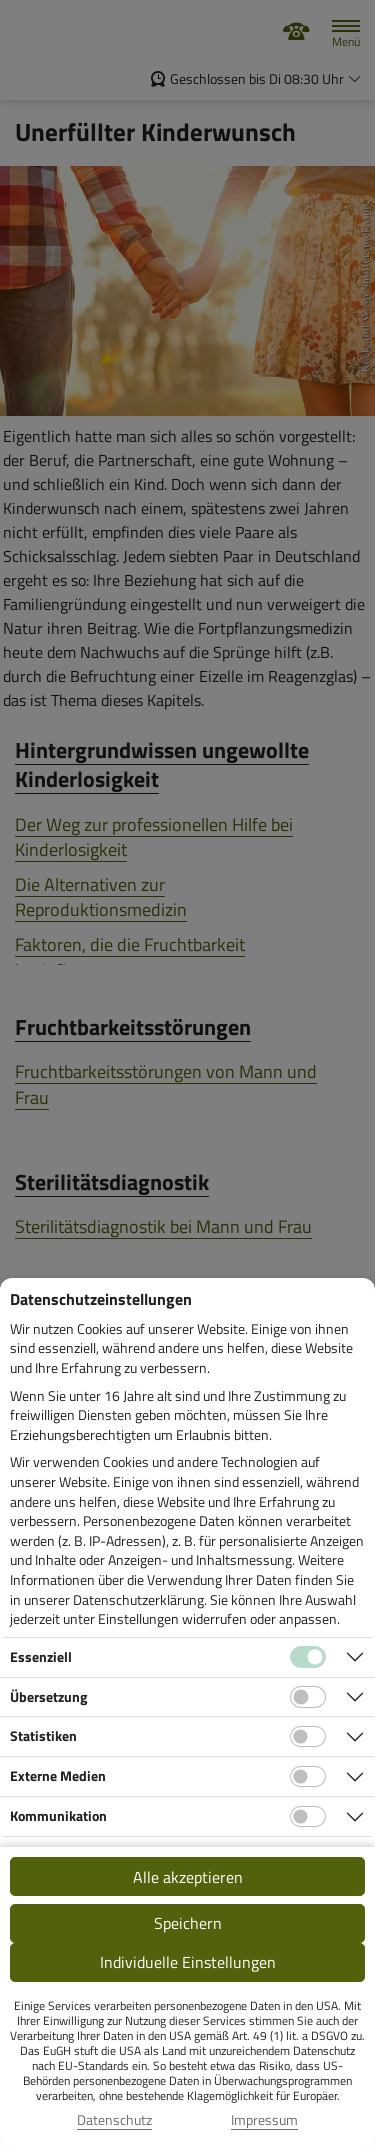 This screenshot has width=375, height=2146. What do you see at coordinates (308, 1697) in the screenshot?
I see `[Checkbox für Übersetzungs-Cookies]` at bounding box center [308, 1697].